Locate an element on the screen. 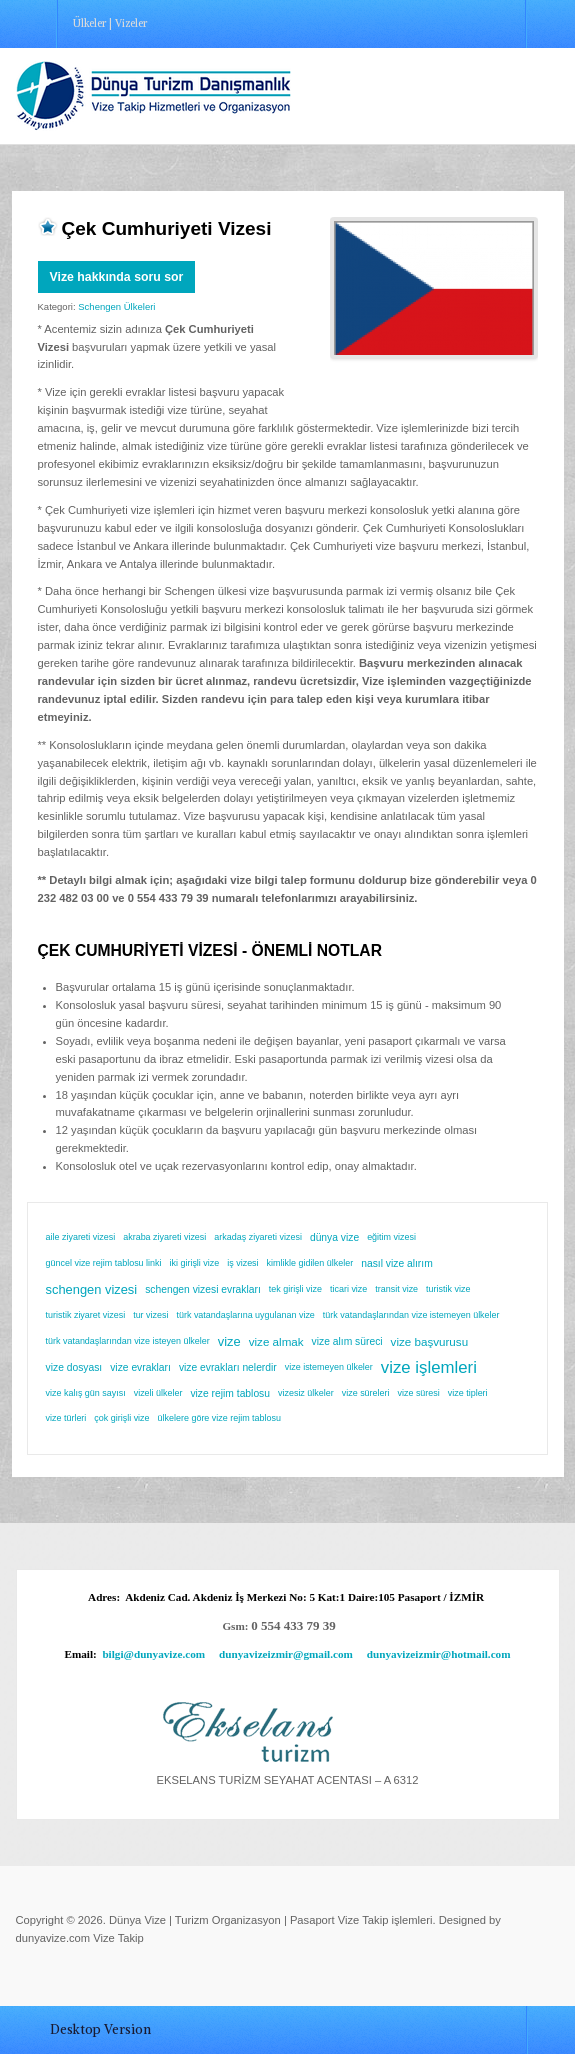  vize başvurusu is located at coordinates (430, 1341).